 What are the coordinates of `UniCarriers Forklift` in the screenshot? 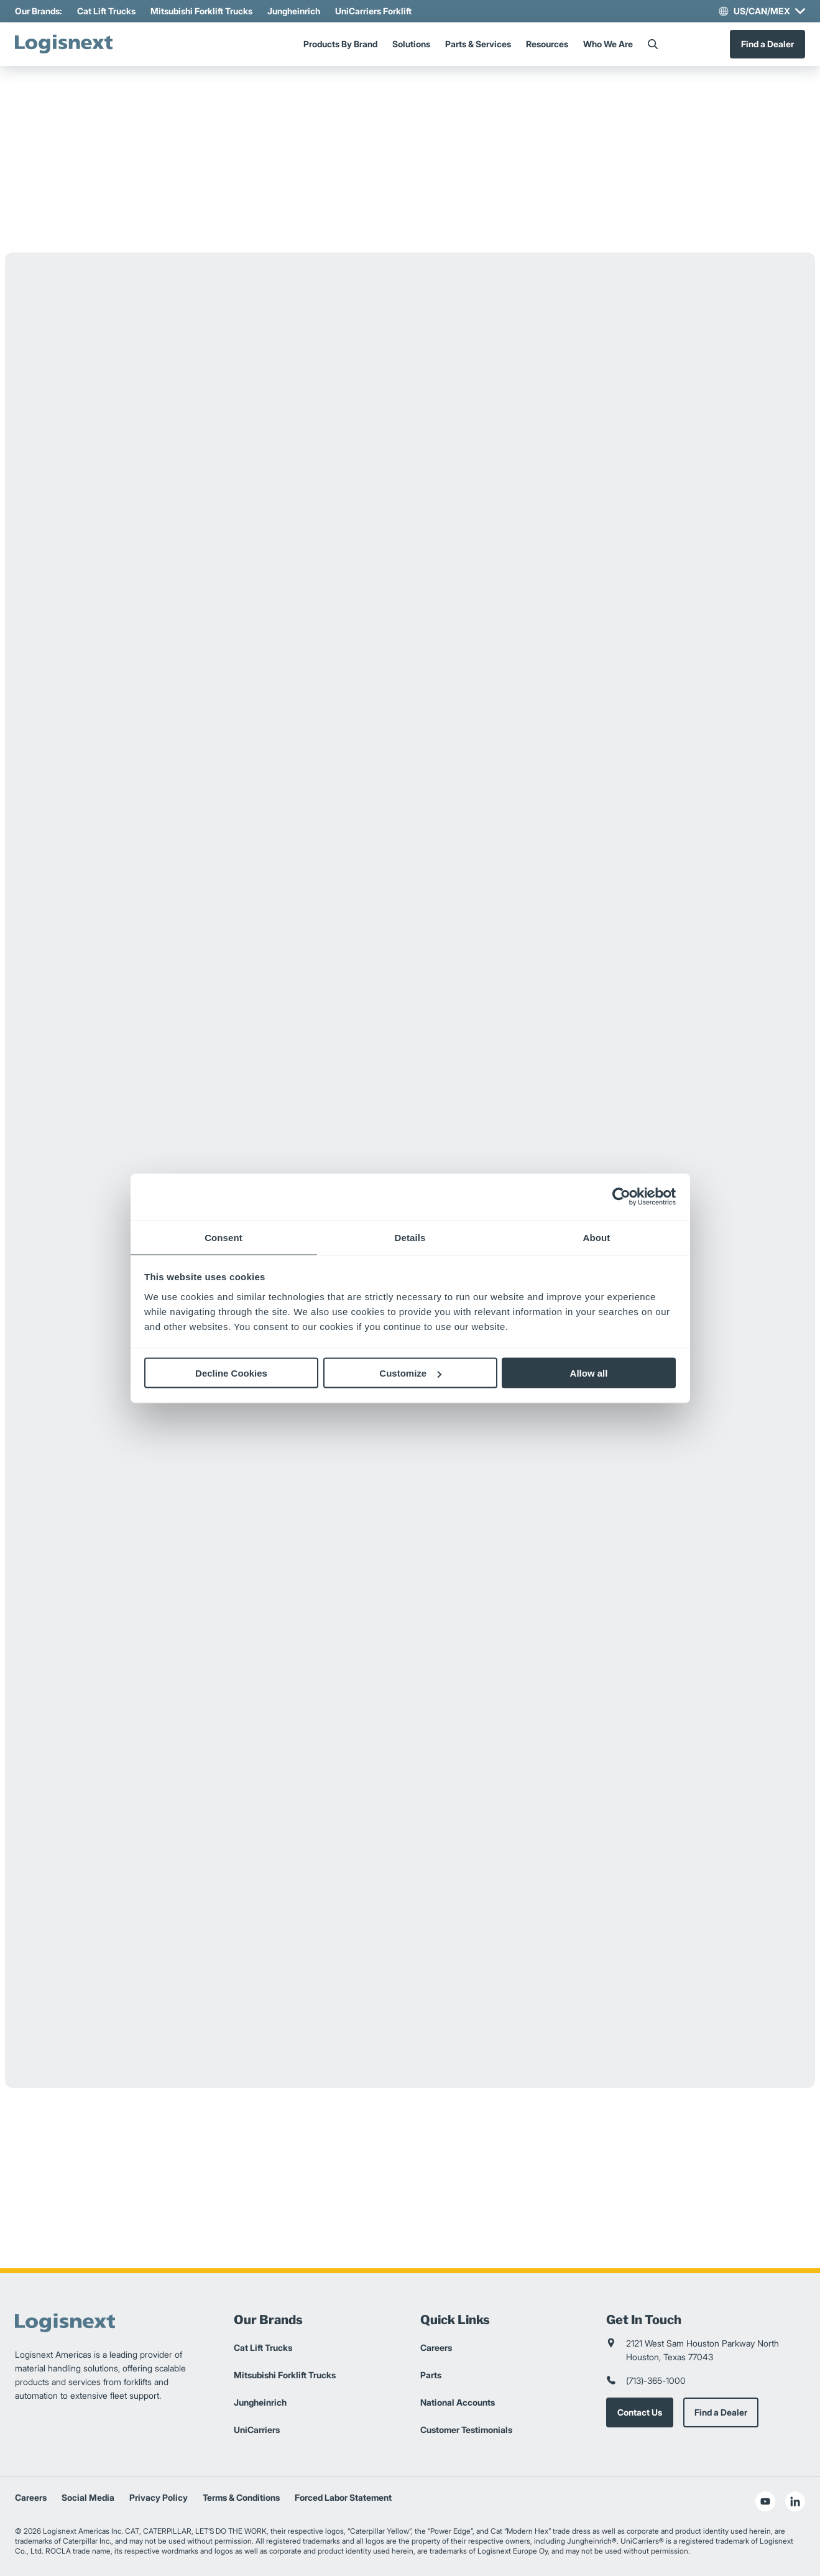 It's located at (373, 11).